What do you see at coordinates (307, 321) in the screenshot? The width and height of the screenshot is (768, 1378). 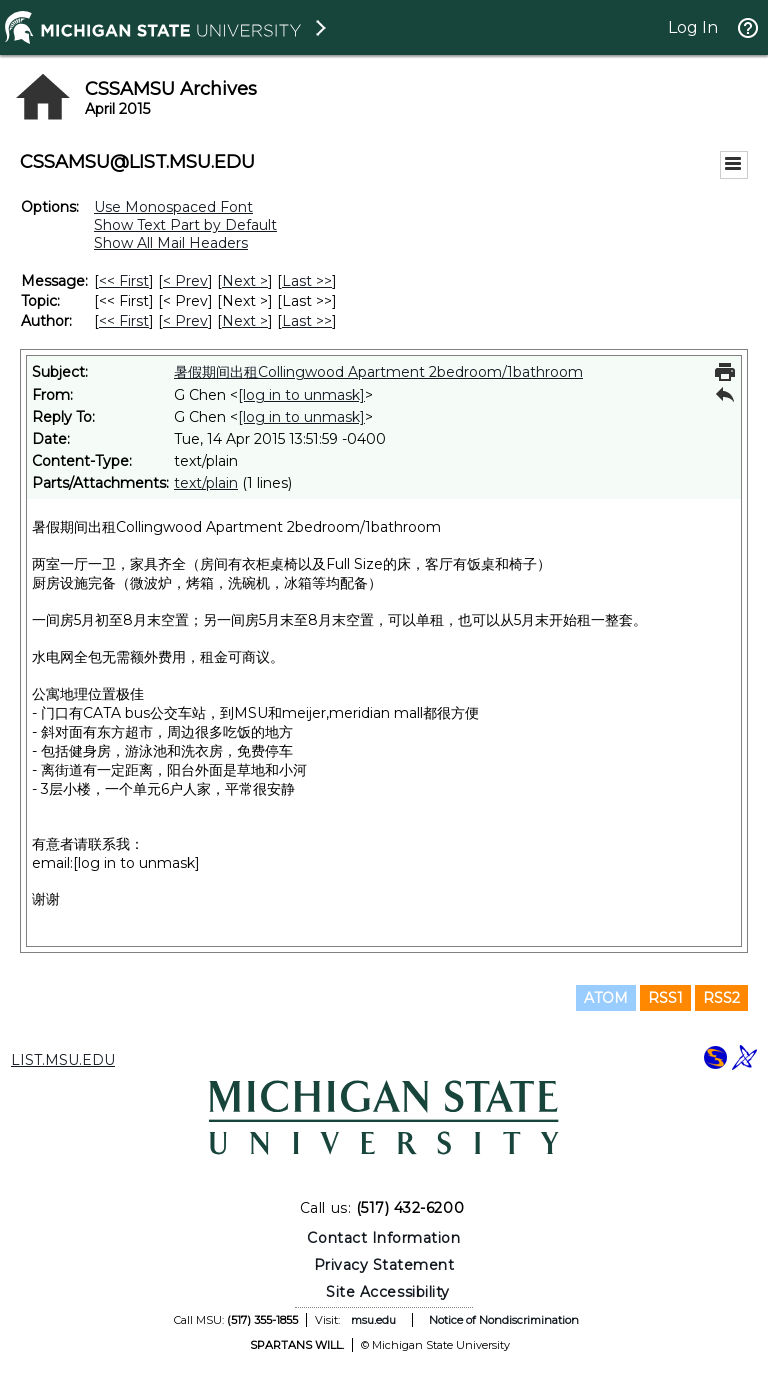 I see `Last >> [Last Message By Author]` at bounding box center [307, 321].